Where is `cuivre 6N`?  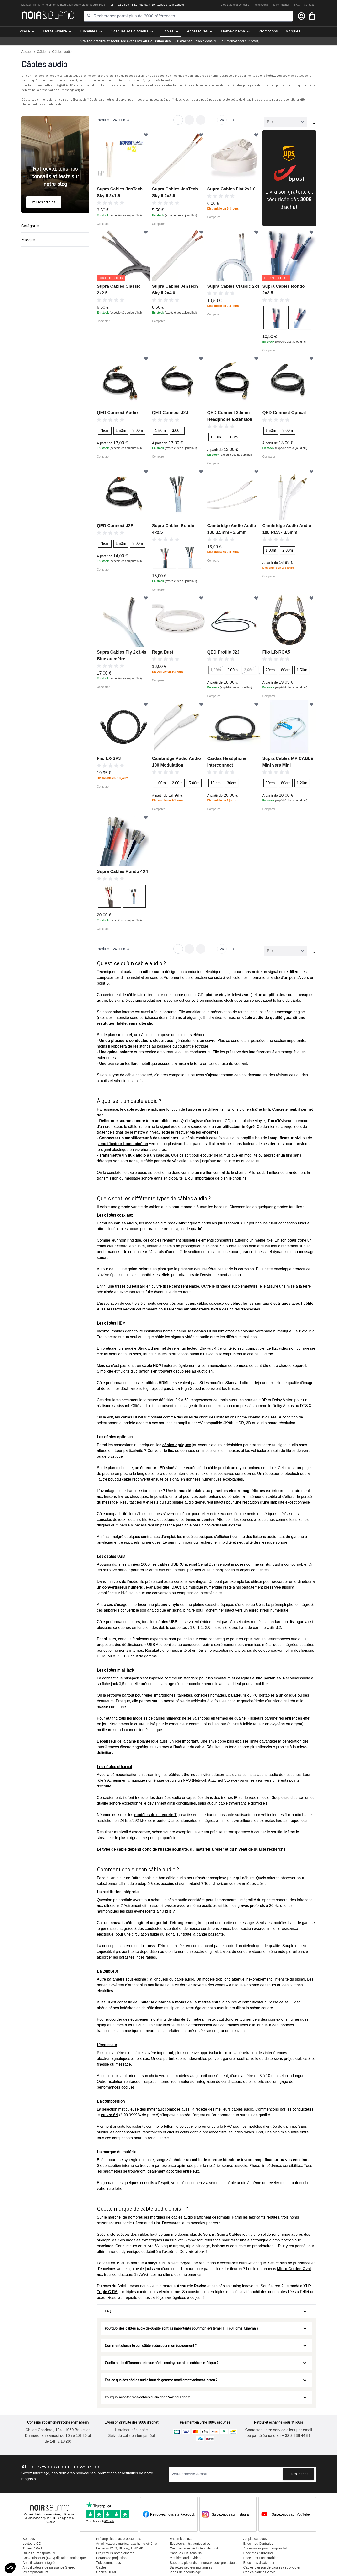
cuivre 6N is located at coordinates (109, 2115).